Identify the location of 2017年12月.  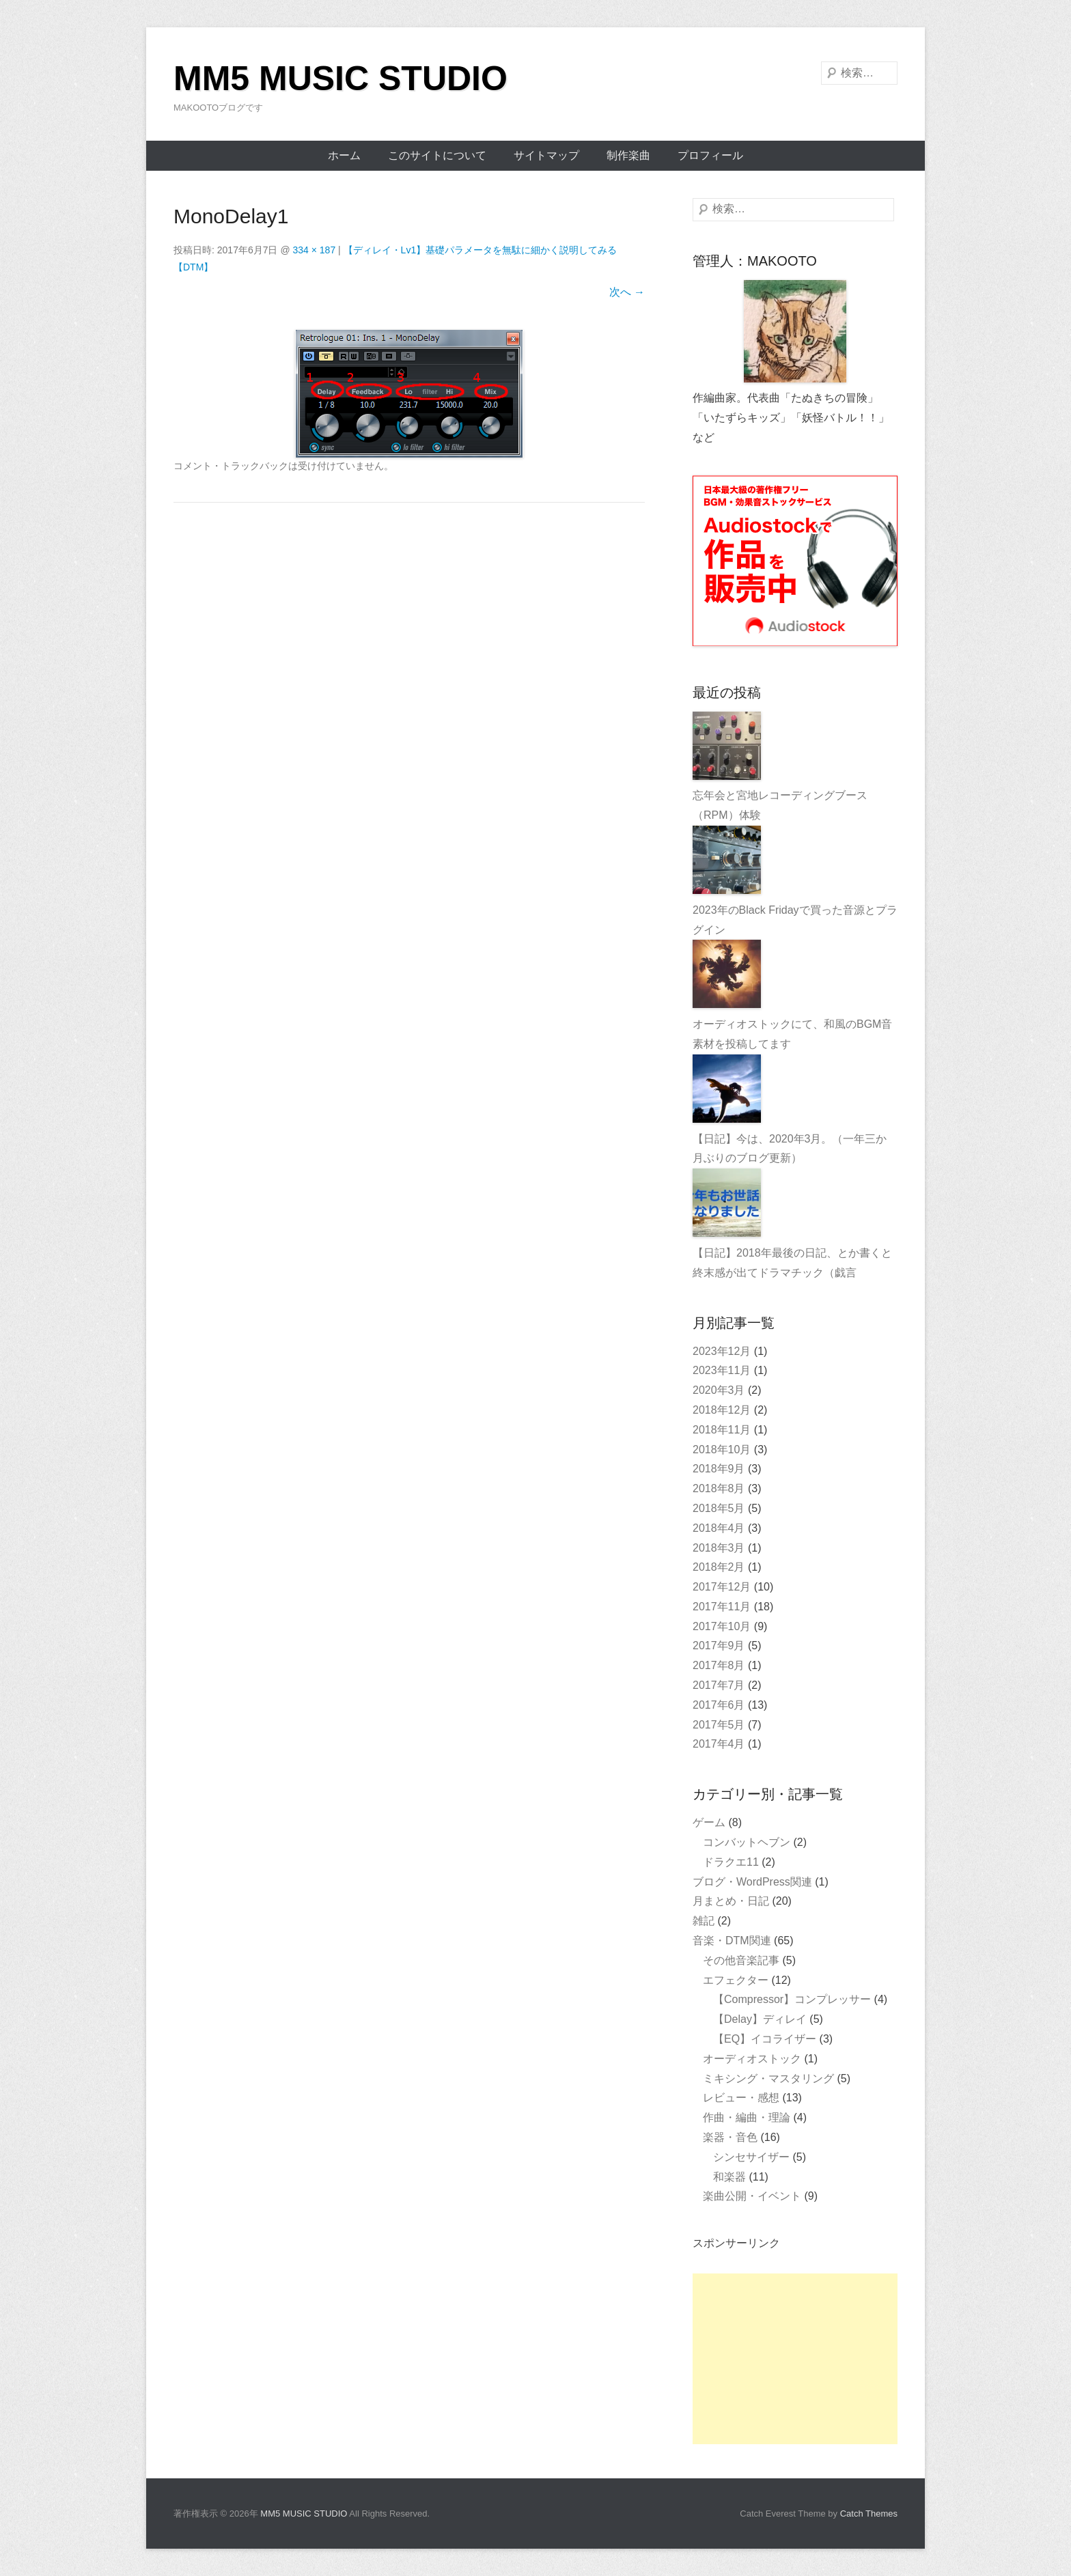
(722, 1587).